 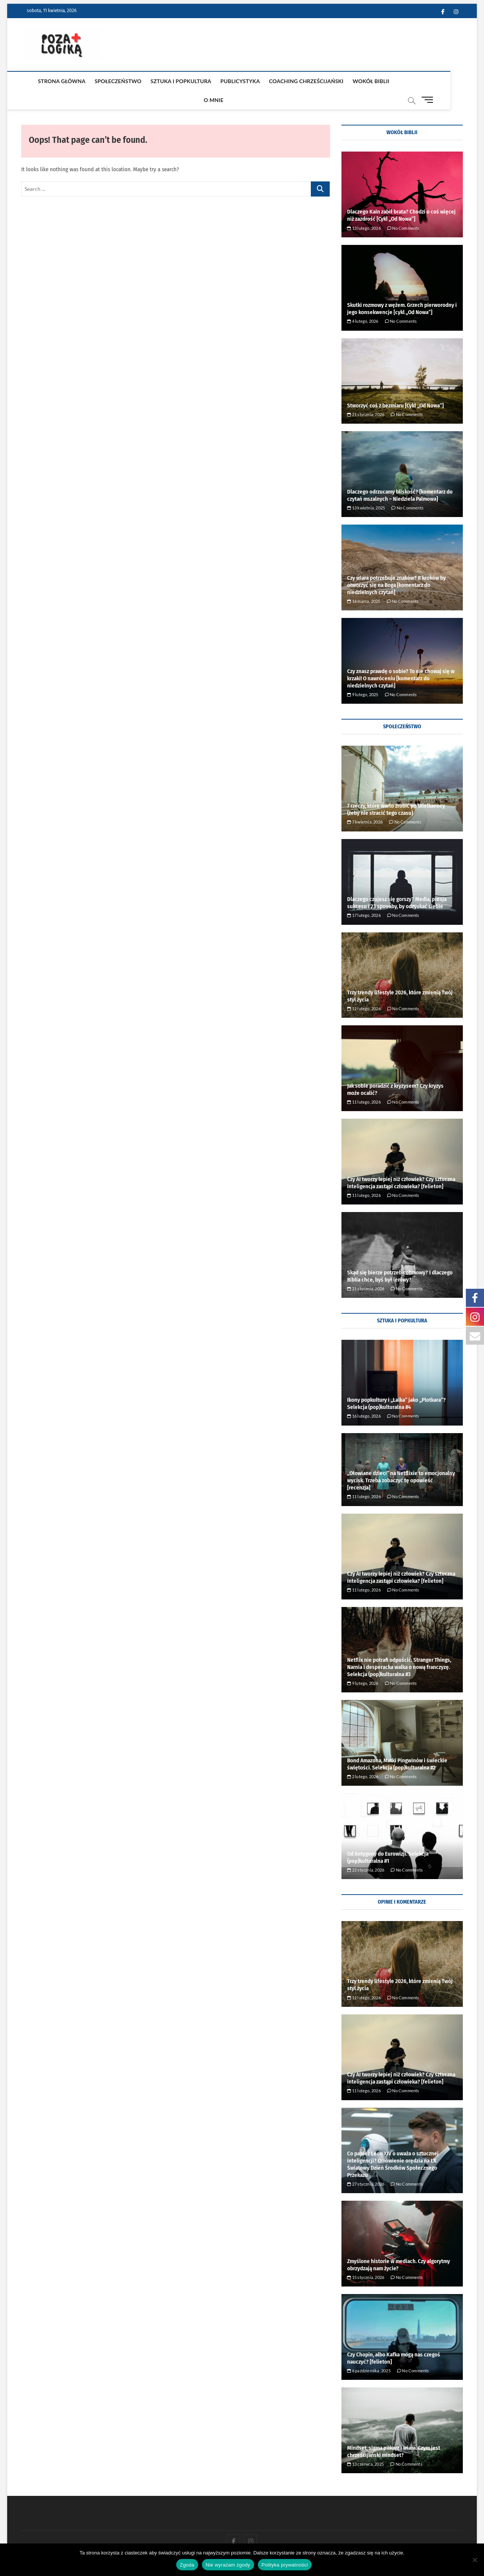 I want to click on 11 lutego, 2026, so click(x=363, y=1083).